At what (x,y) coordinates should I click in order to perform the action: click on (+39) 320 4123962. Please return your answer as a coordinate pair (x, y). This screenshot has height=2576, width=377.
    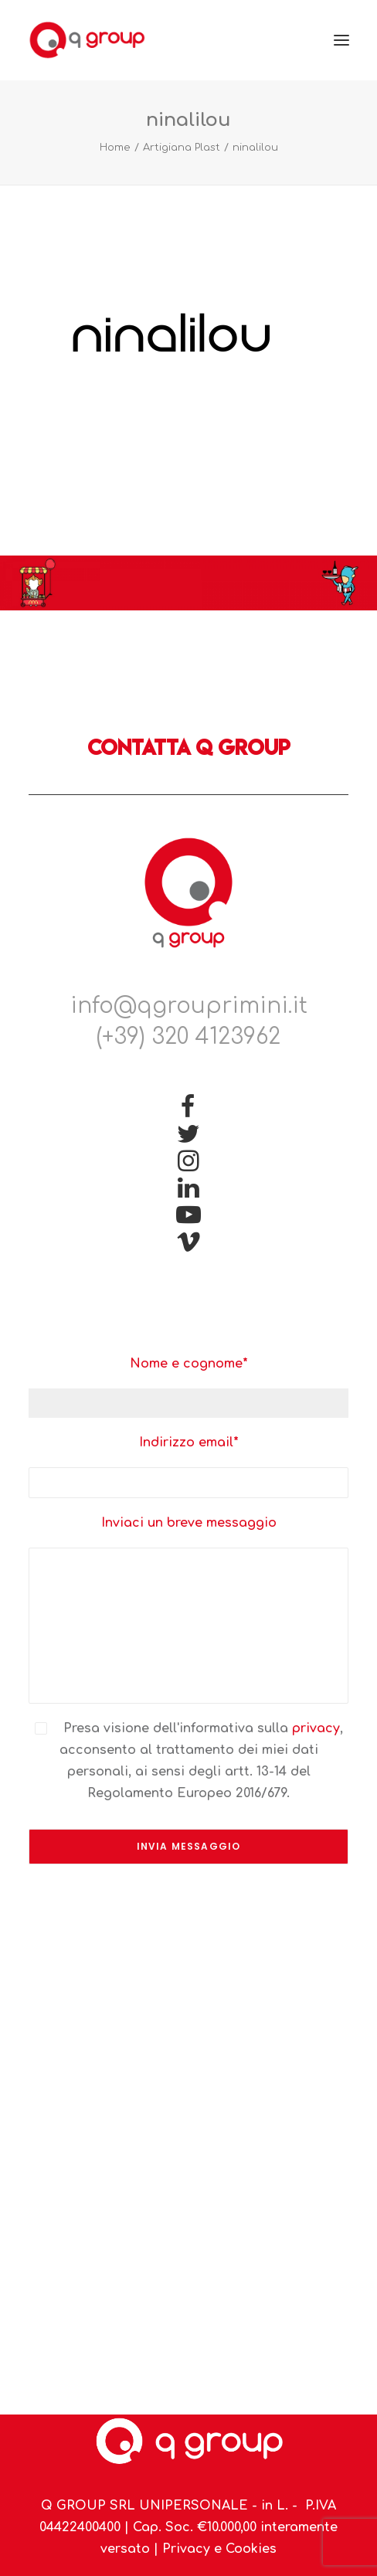
    Looking at the image, I should click on (188, 1037).